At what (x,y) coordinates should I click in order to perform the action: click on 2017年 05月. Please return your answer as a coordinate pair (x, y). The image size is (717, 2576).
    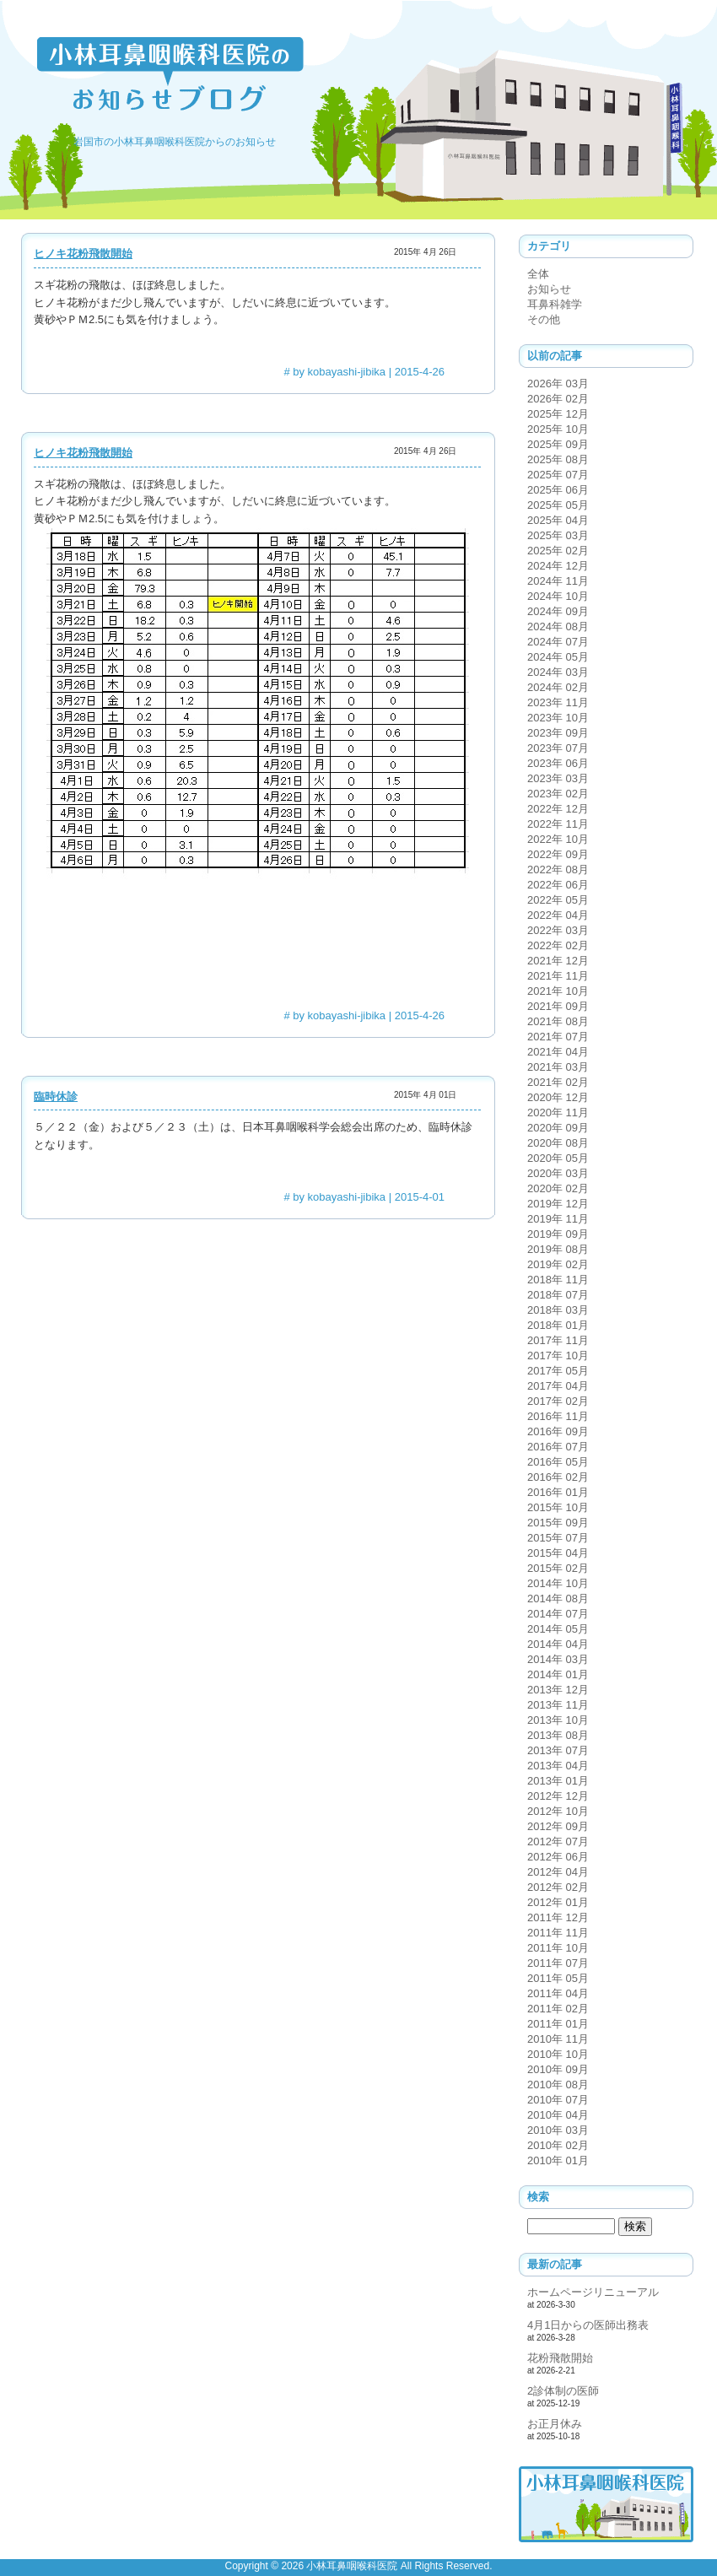
    Looking at the image, I should click on (558, 1370).